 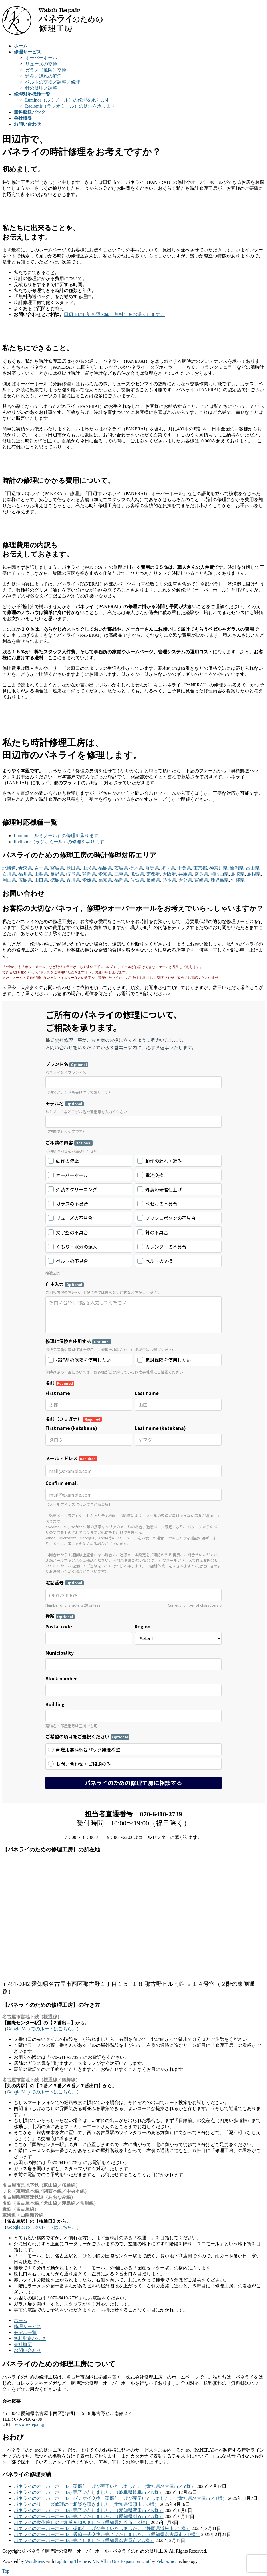 I want to click on 会社概要, so click(x=23, y=2344).